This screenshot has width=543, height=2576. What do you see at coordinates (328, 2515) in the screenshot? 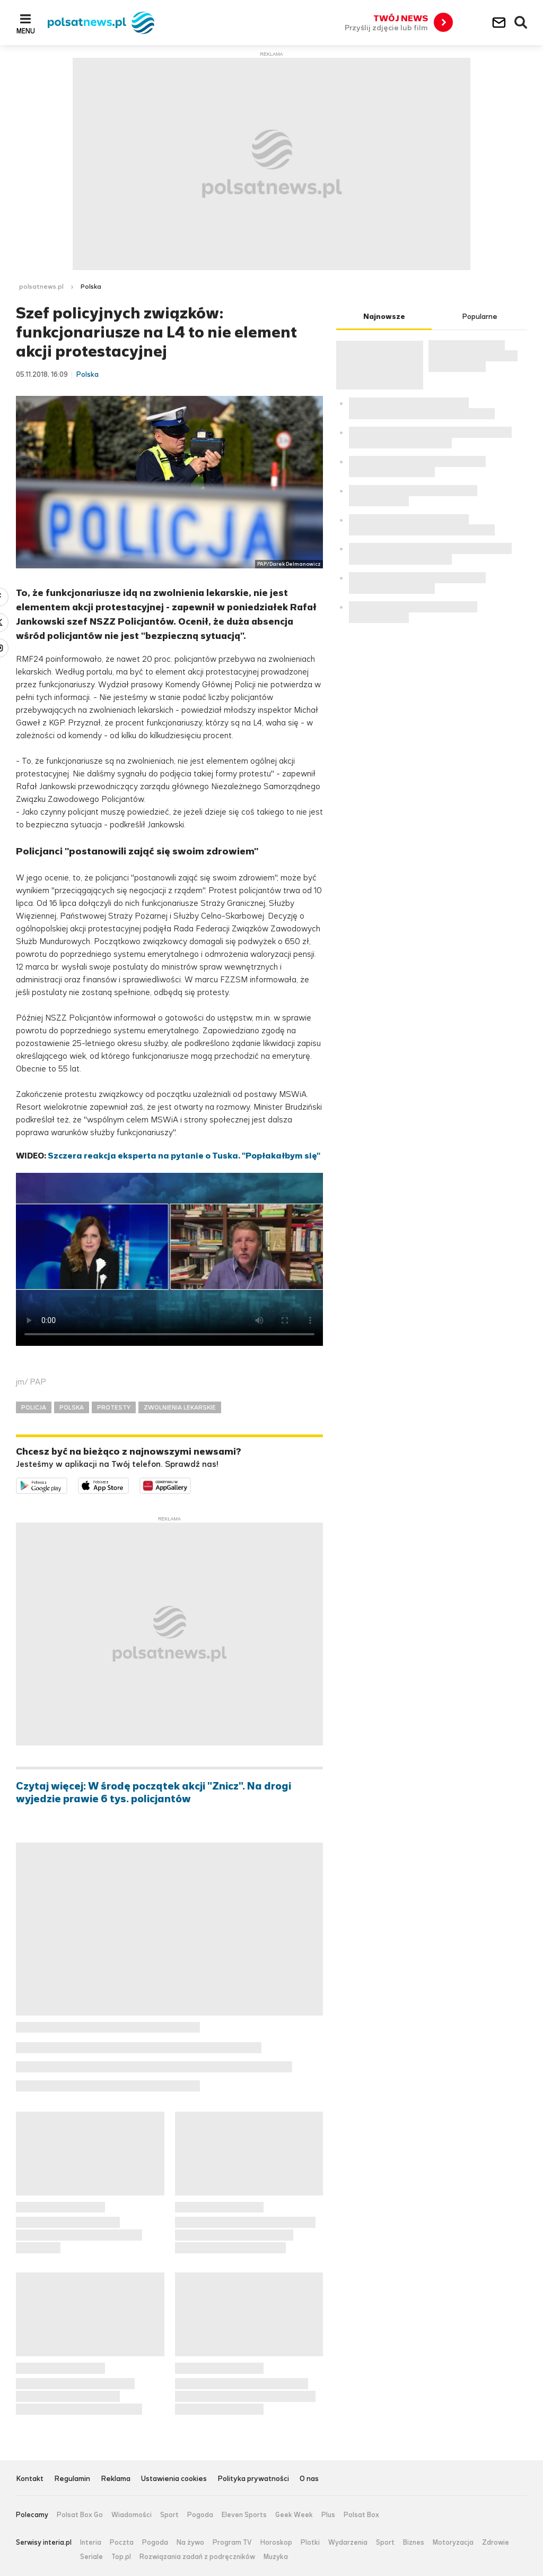
I see `Plus` at bounding box center [328, 2515].